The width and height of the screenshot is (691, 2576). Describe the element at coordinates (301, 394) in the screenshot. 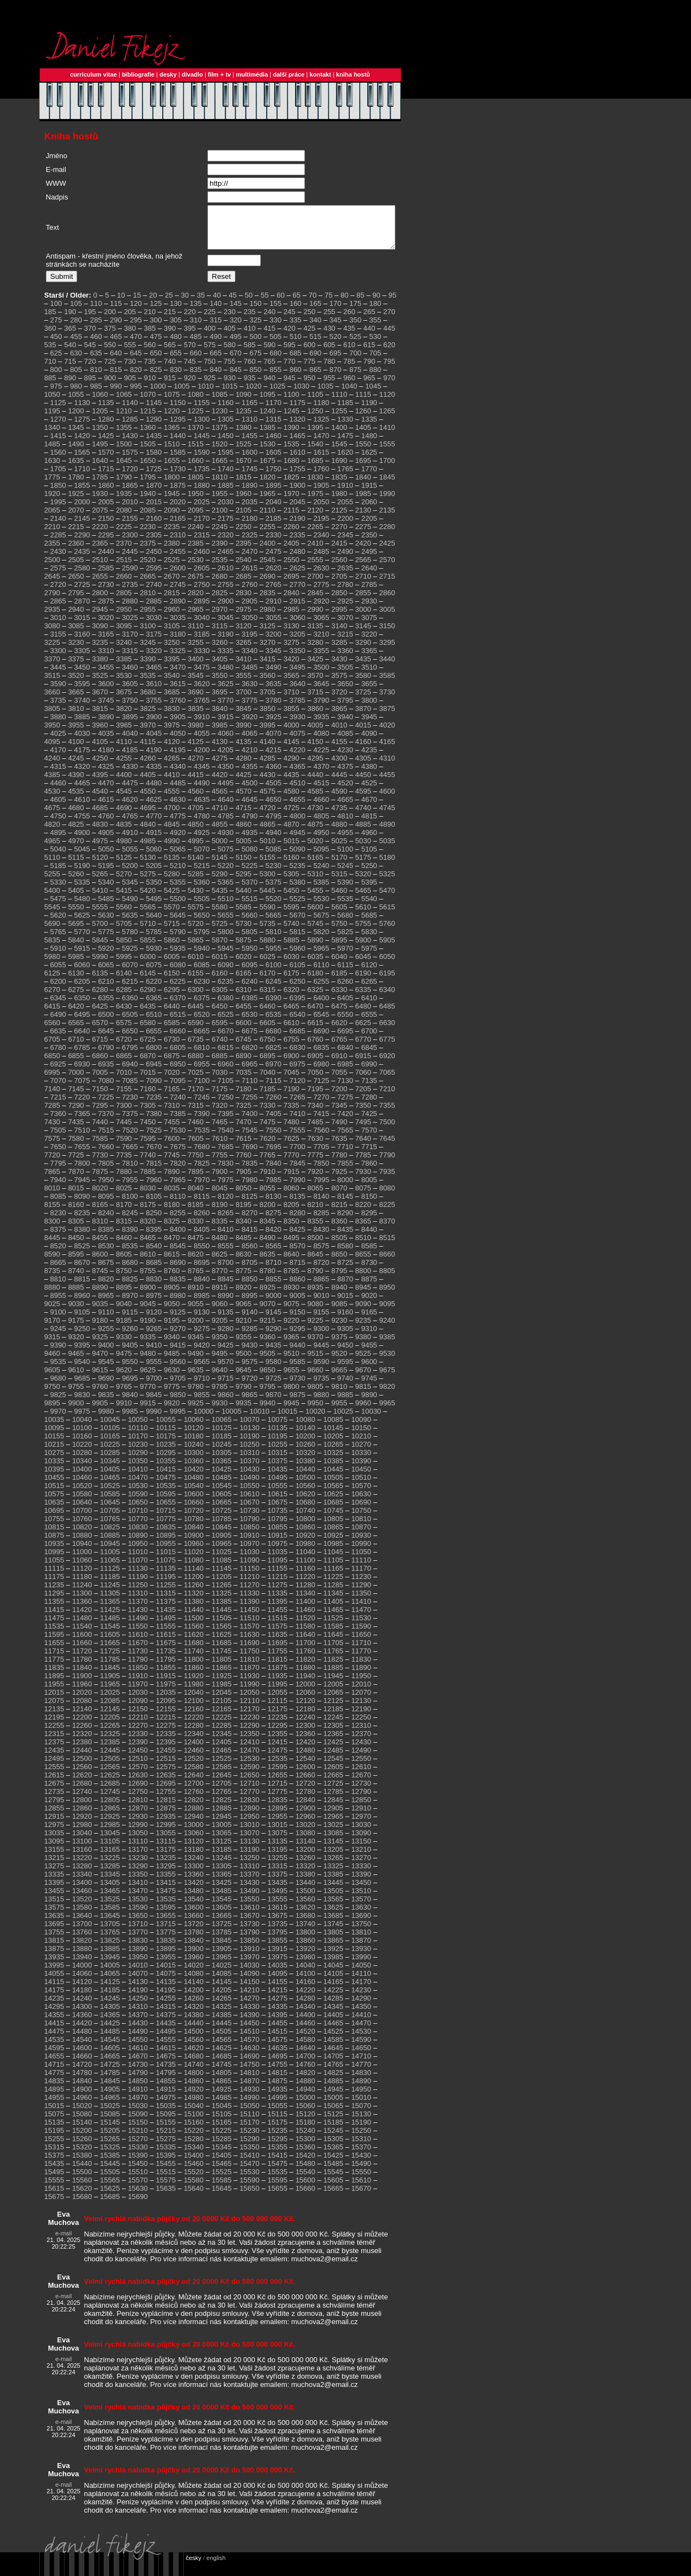

I see `1030` at that location.